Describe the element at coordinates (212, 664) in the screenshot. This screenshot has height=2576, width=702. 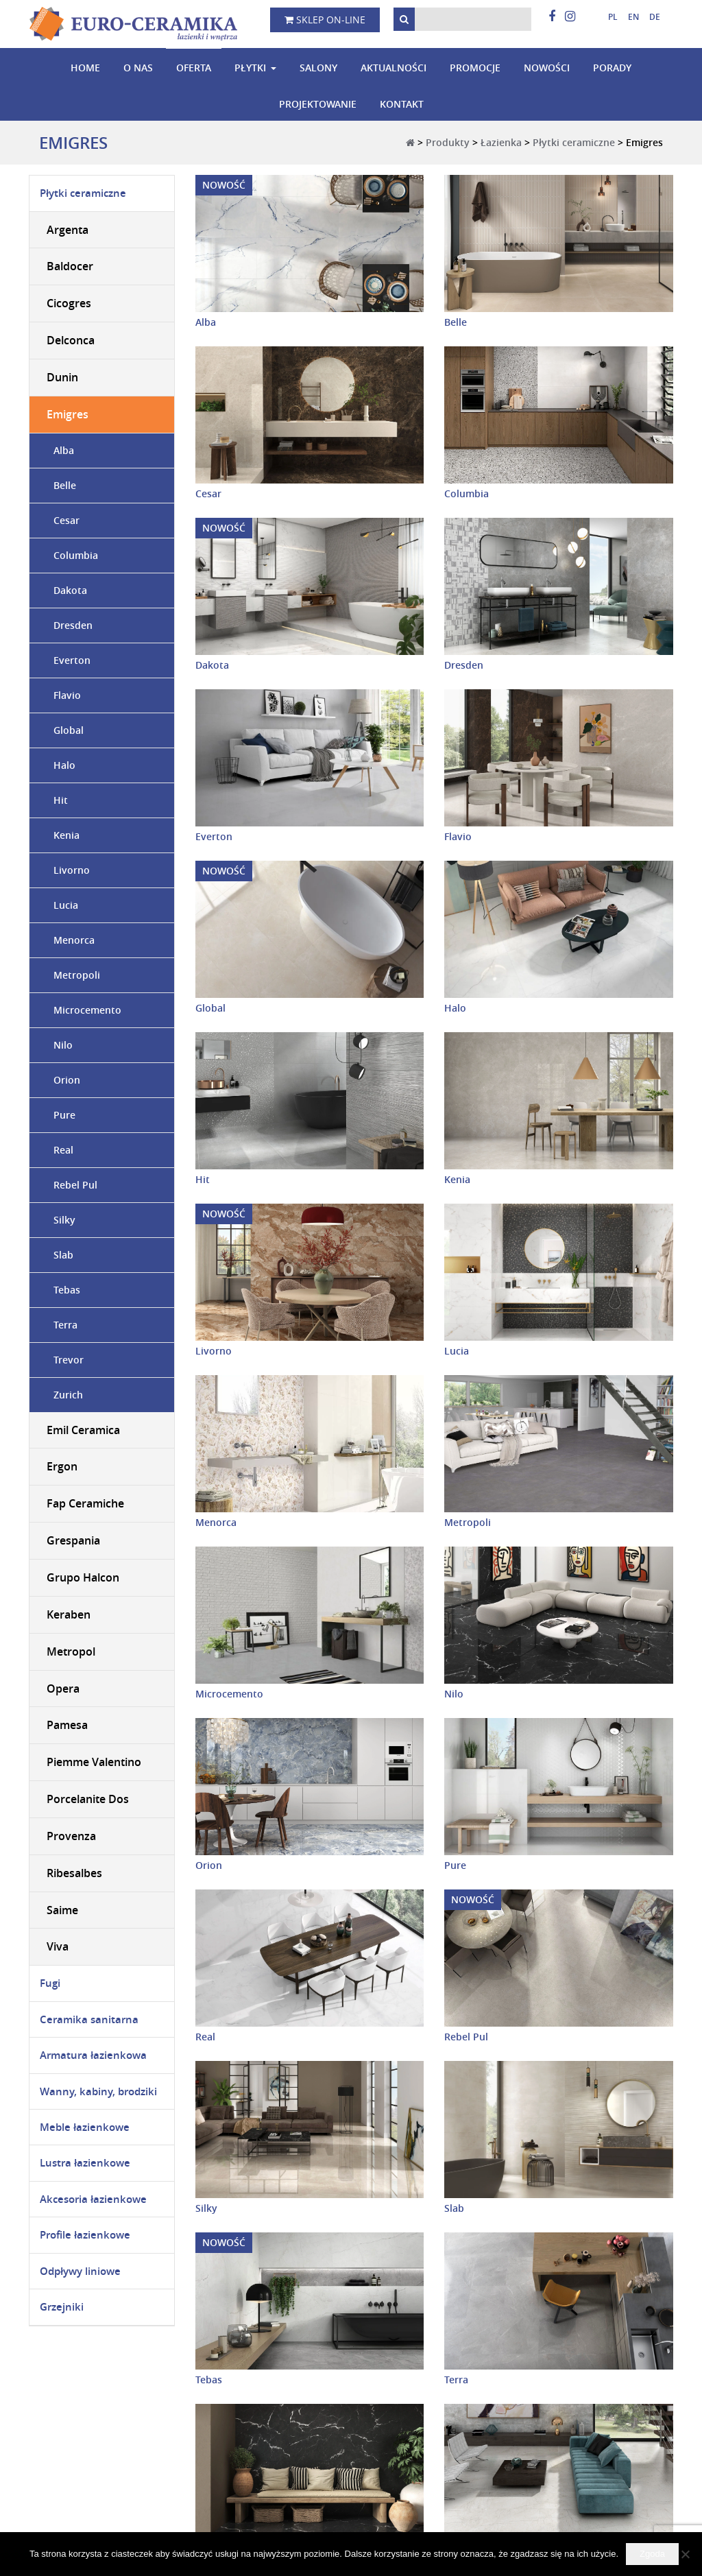
I see `Dakota` at that location.